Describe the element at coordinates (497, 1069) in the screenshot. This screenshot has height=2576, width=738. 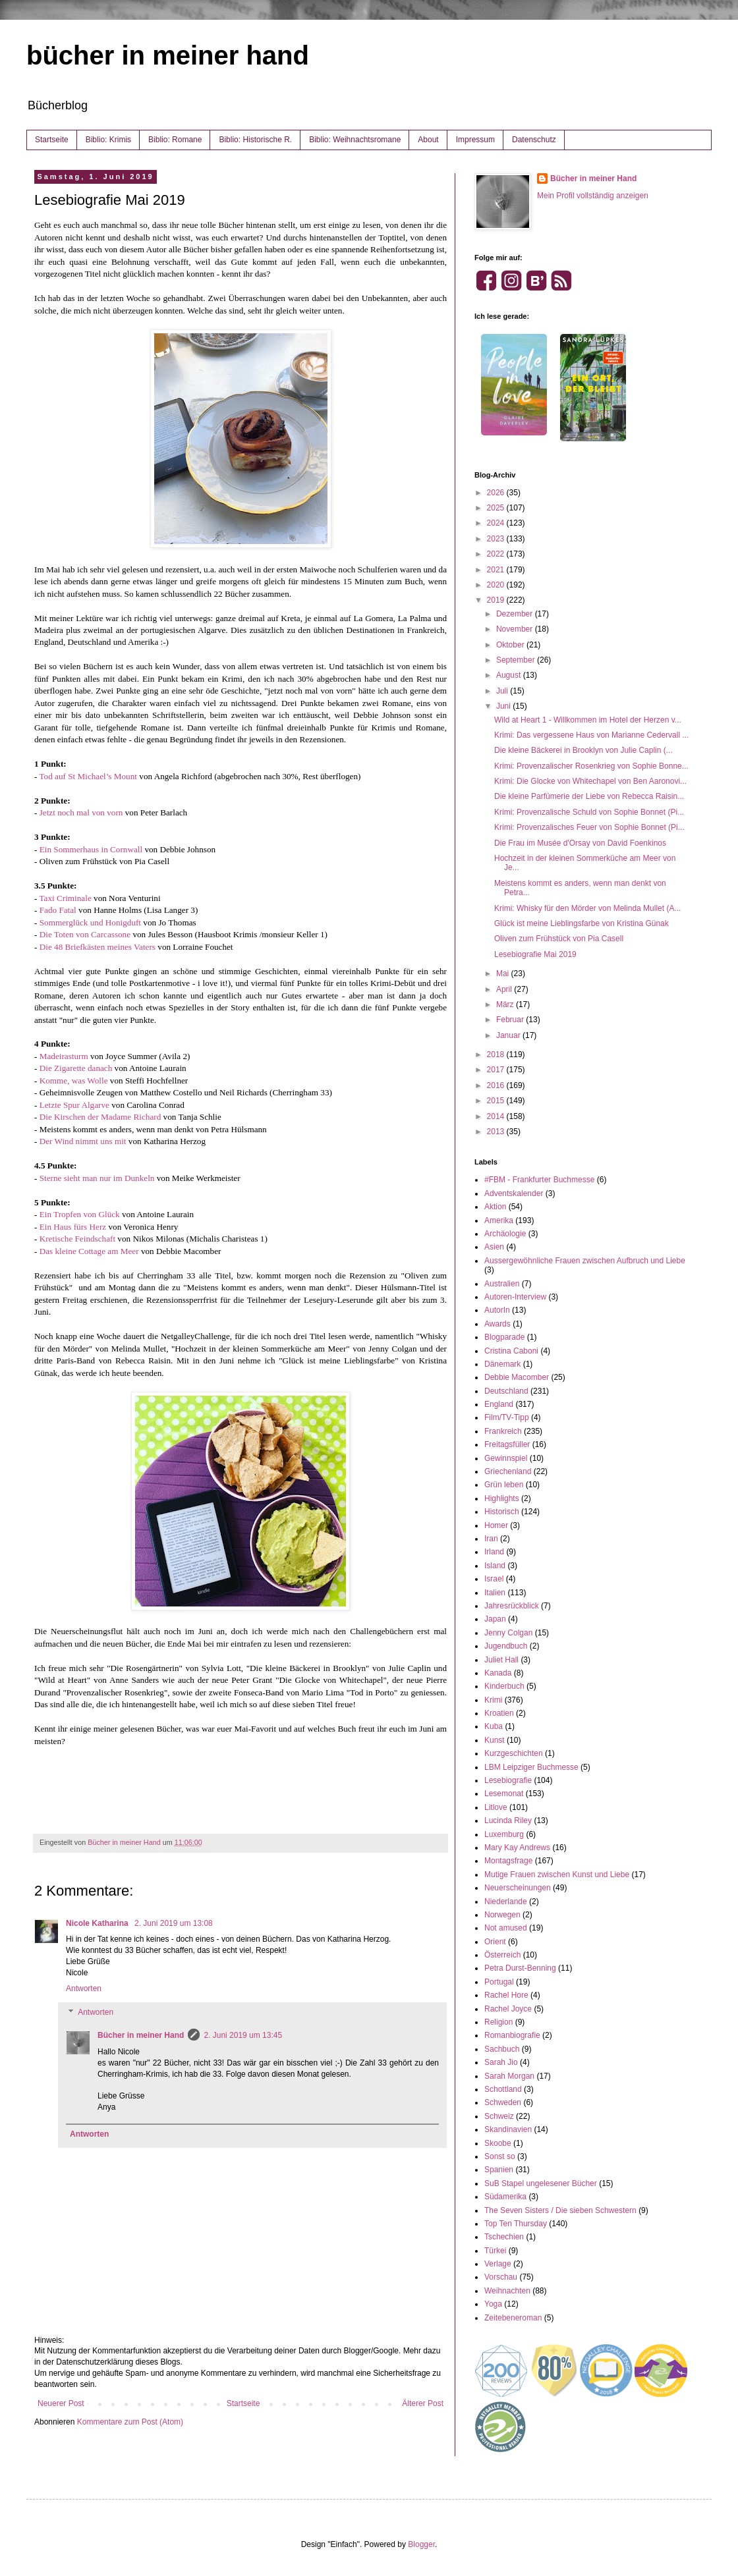
I see `2017` at that location.